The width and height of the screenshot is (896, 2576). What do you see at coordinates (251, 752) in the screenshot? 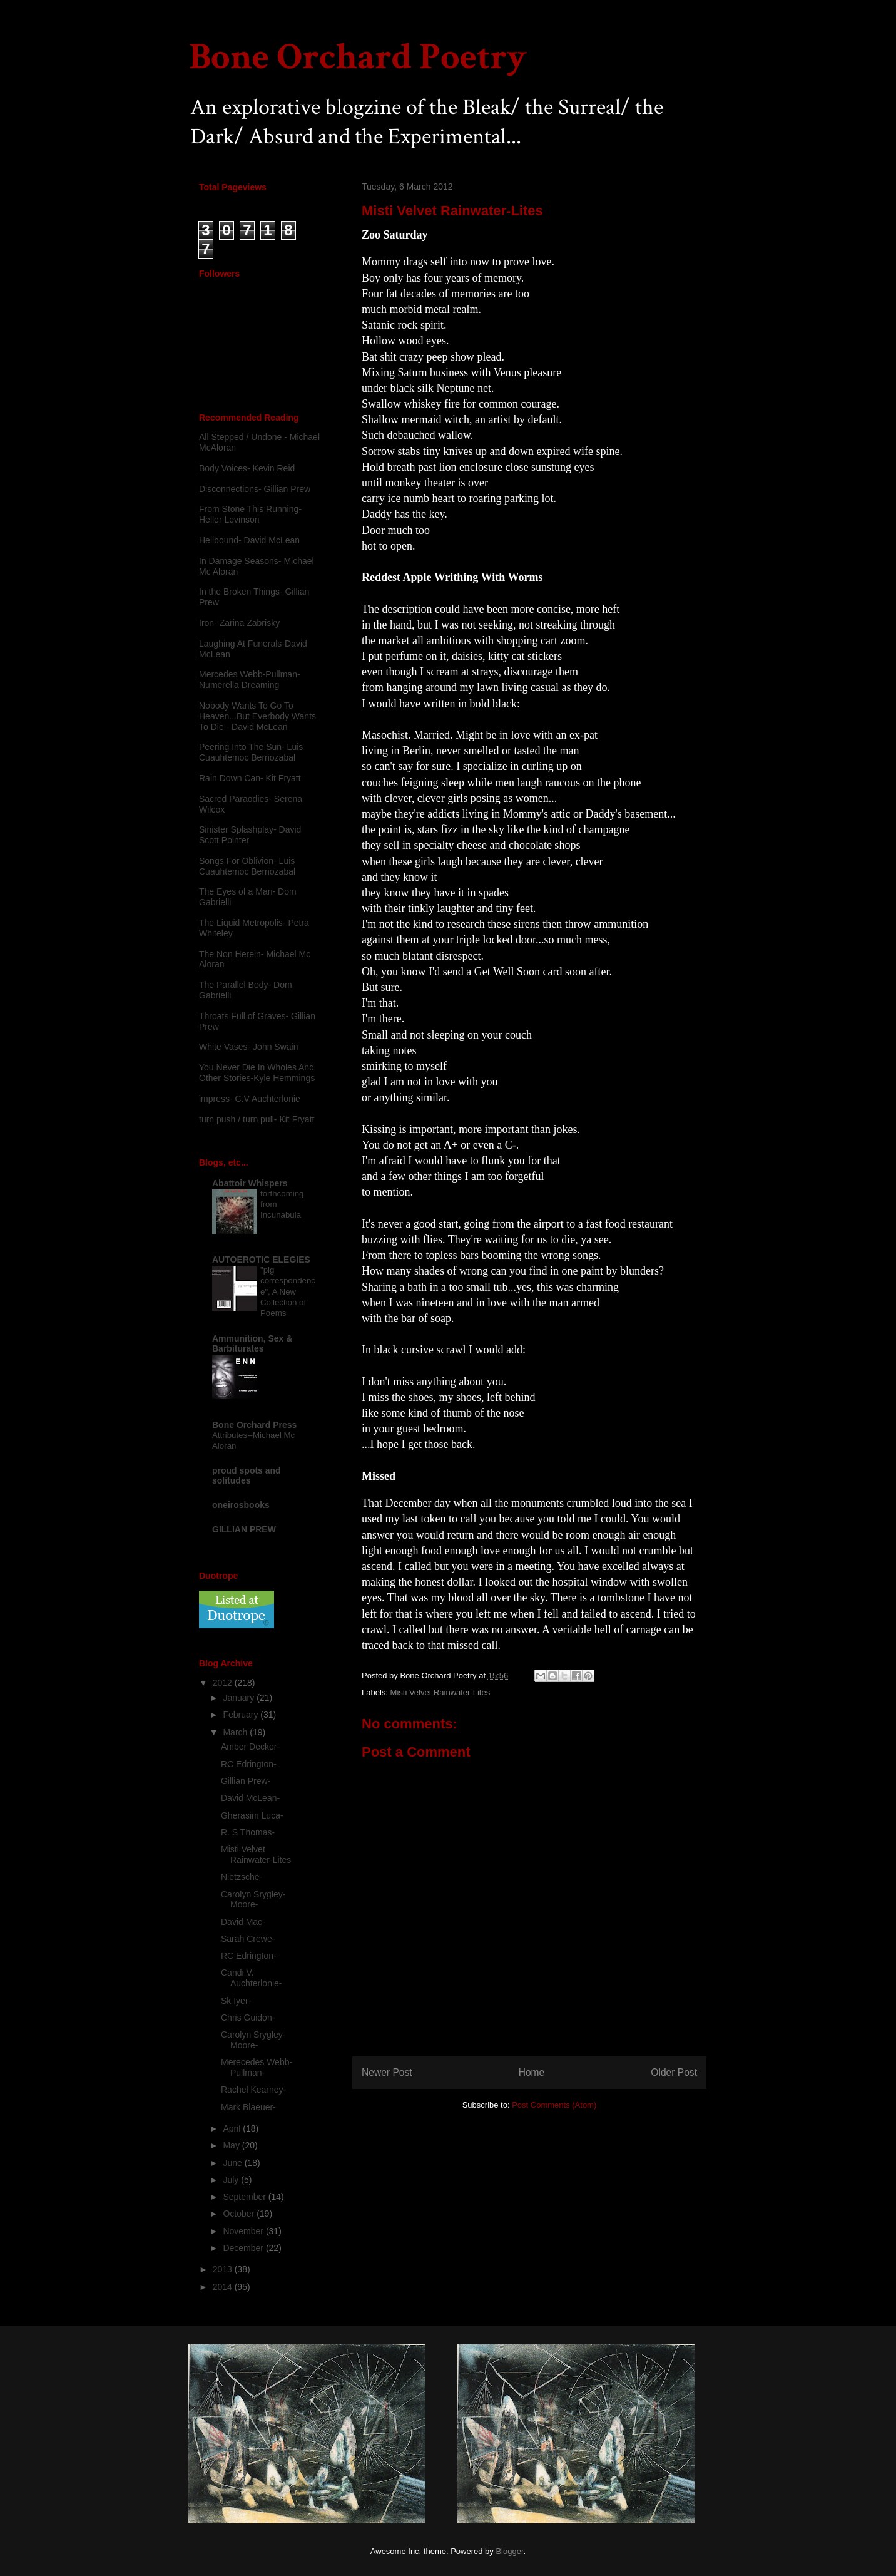
I see `Peering Into The Sun- Luis Cuauhtemoc Berriozabal` at bounding box center [251, 752].